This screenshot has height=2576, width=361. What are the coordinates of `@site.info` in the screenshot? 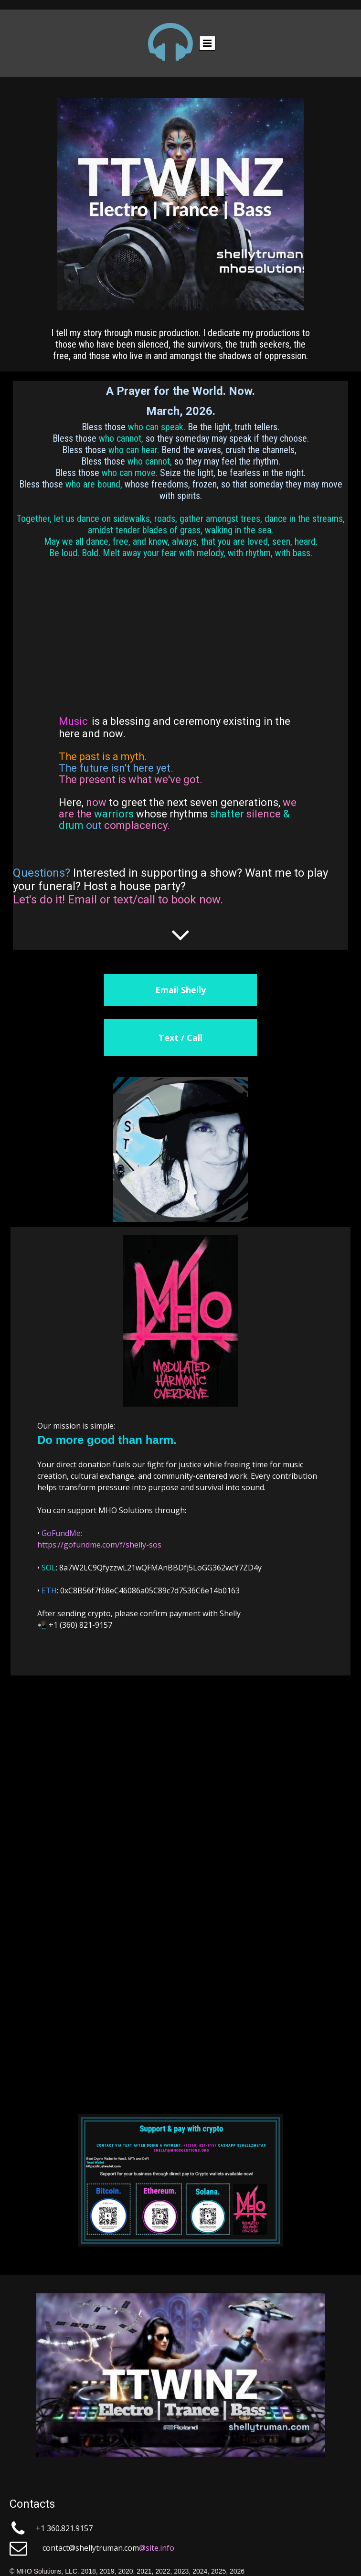 It's located at (156, 2548).